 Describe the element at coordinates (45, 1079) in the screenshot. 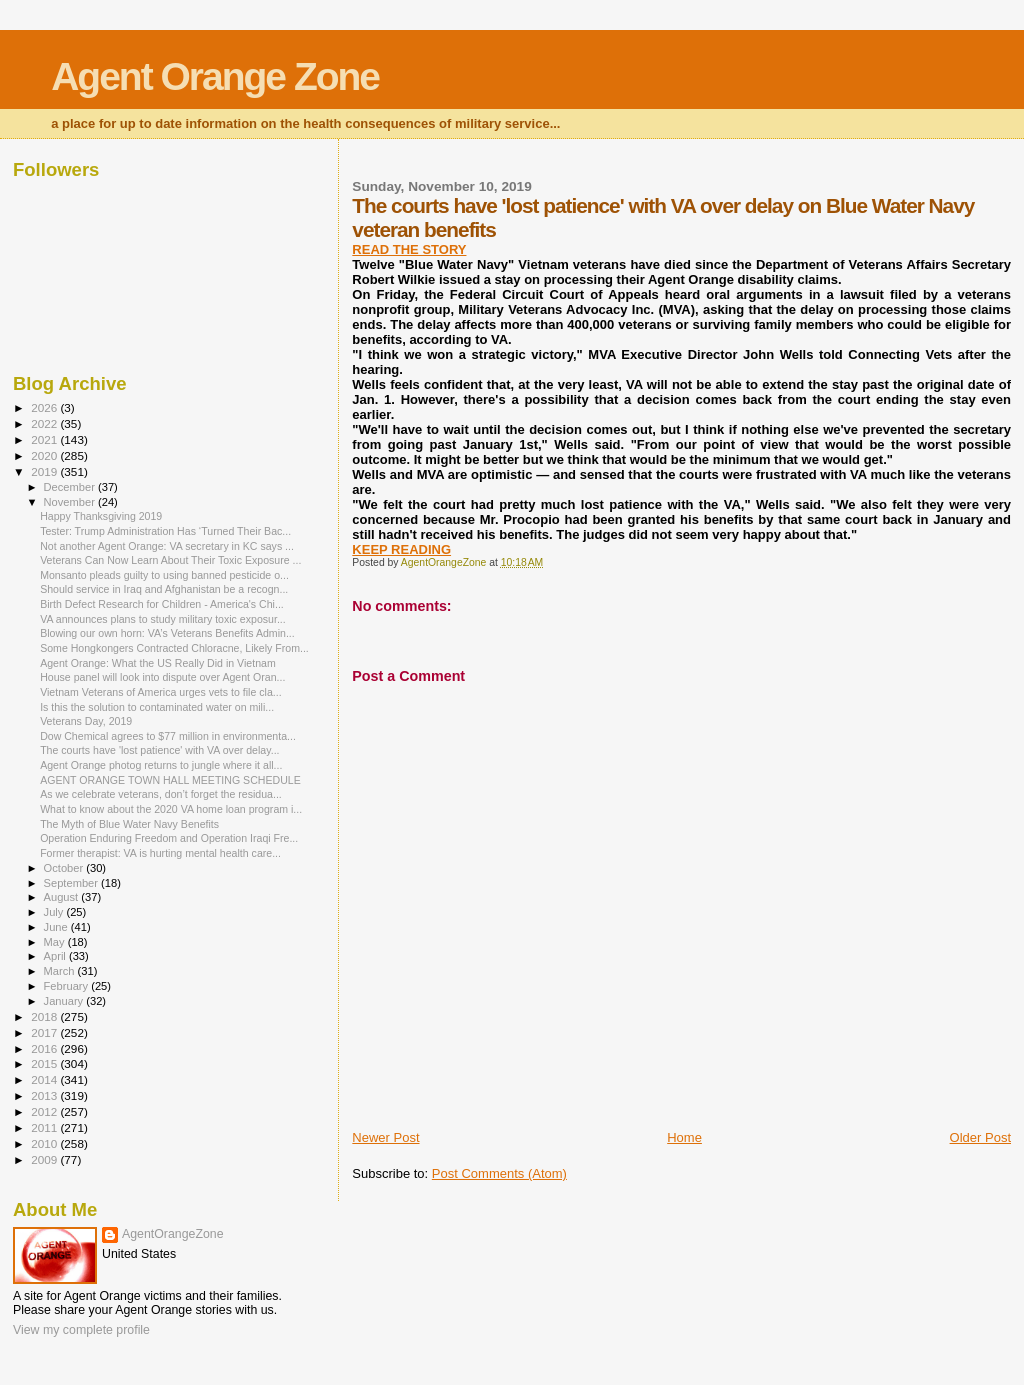

I see `2014` at that location.